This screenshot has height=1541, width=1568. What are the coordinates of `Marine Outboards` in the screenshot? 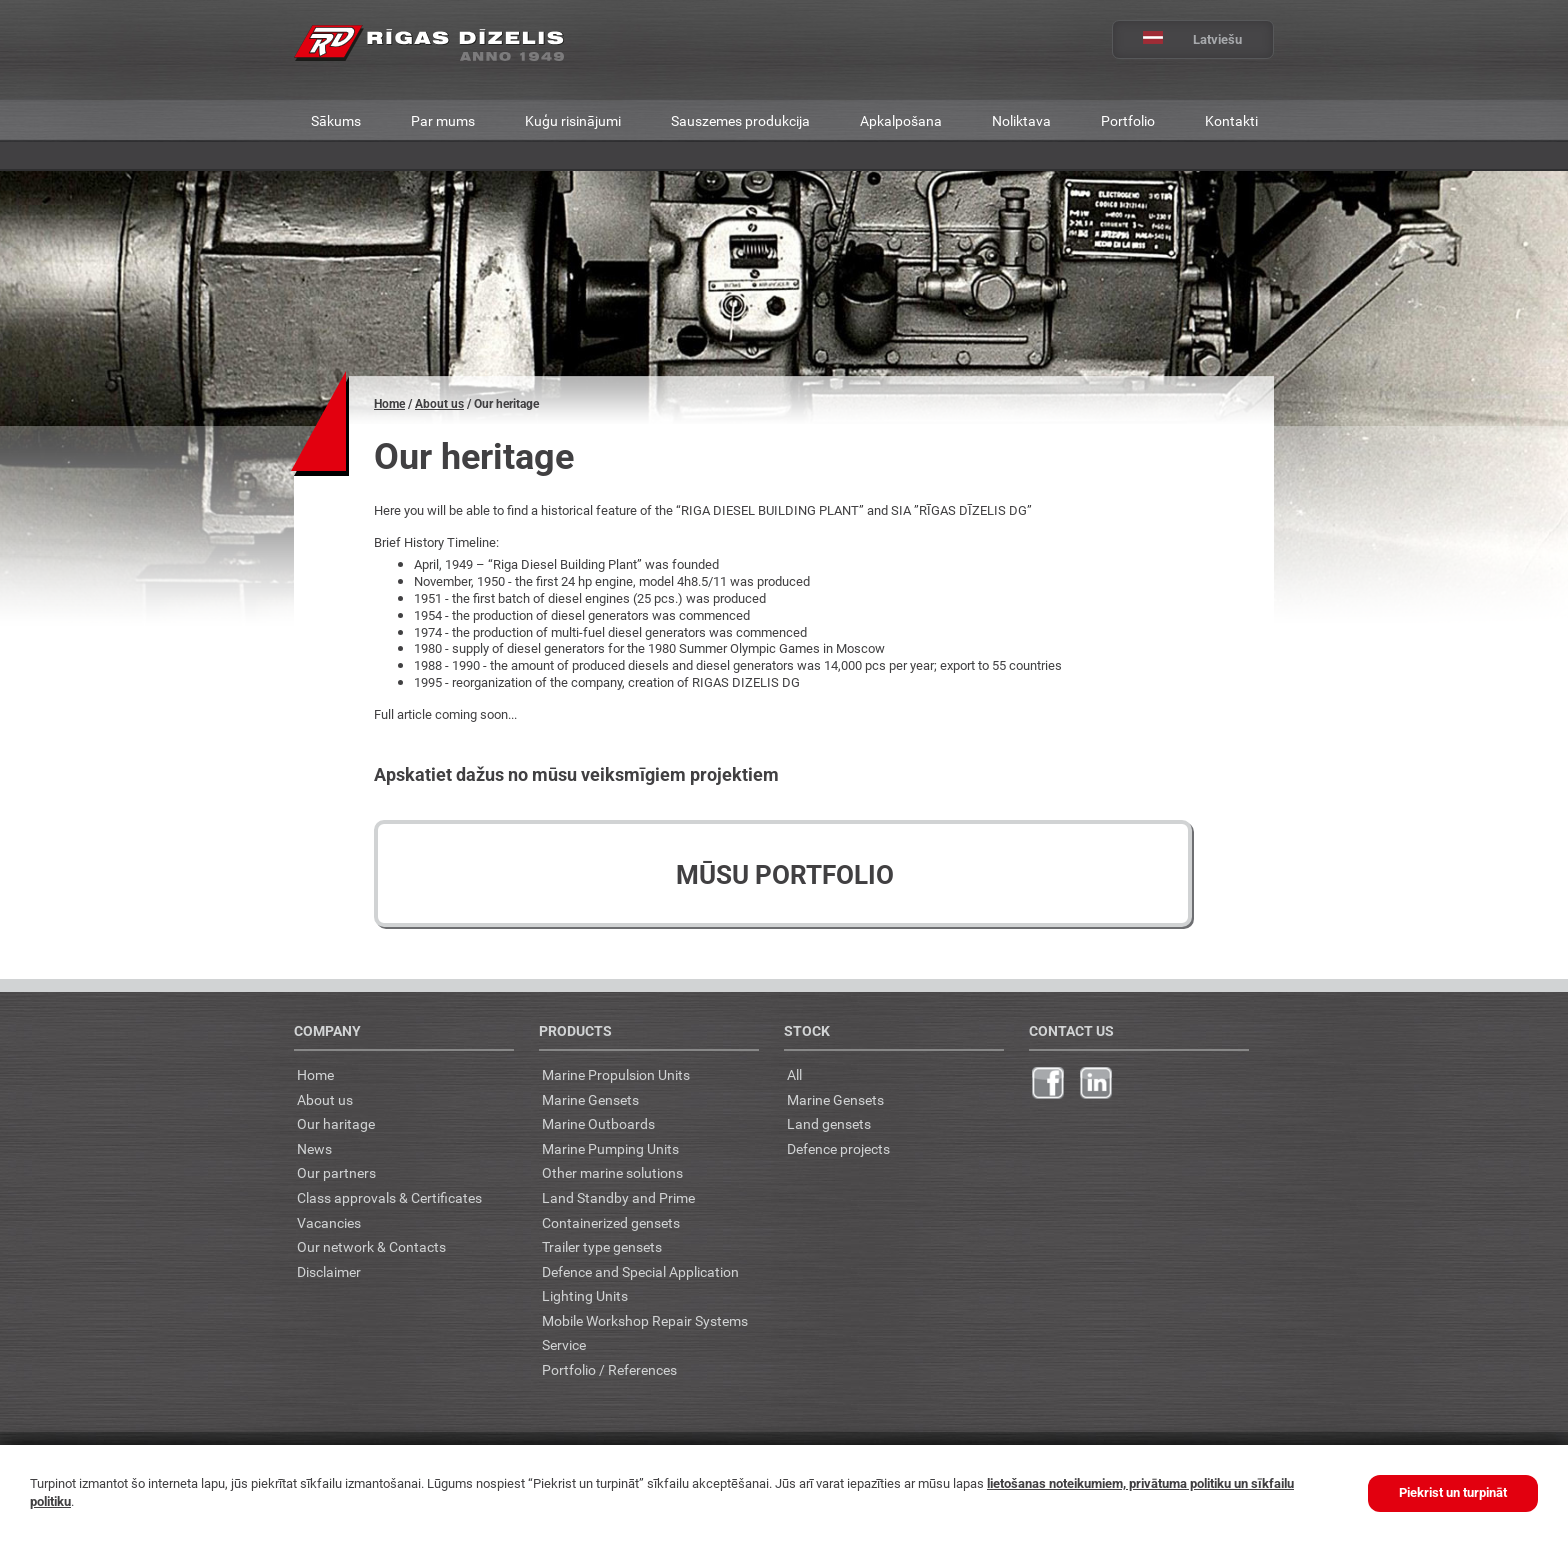 It's located at (598, 1123).